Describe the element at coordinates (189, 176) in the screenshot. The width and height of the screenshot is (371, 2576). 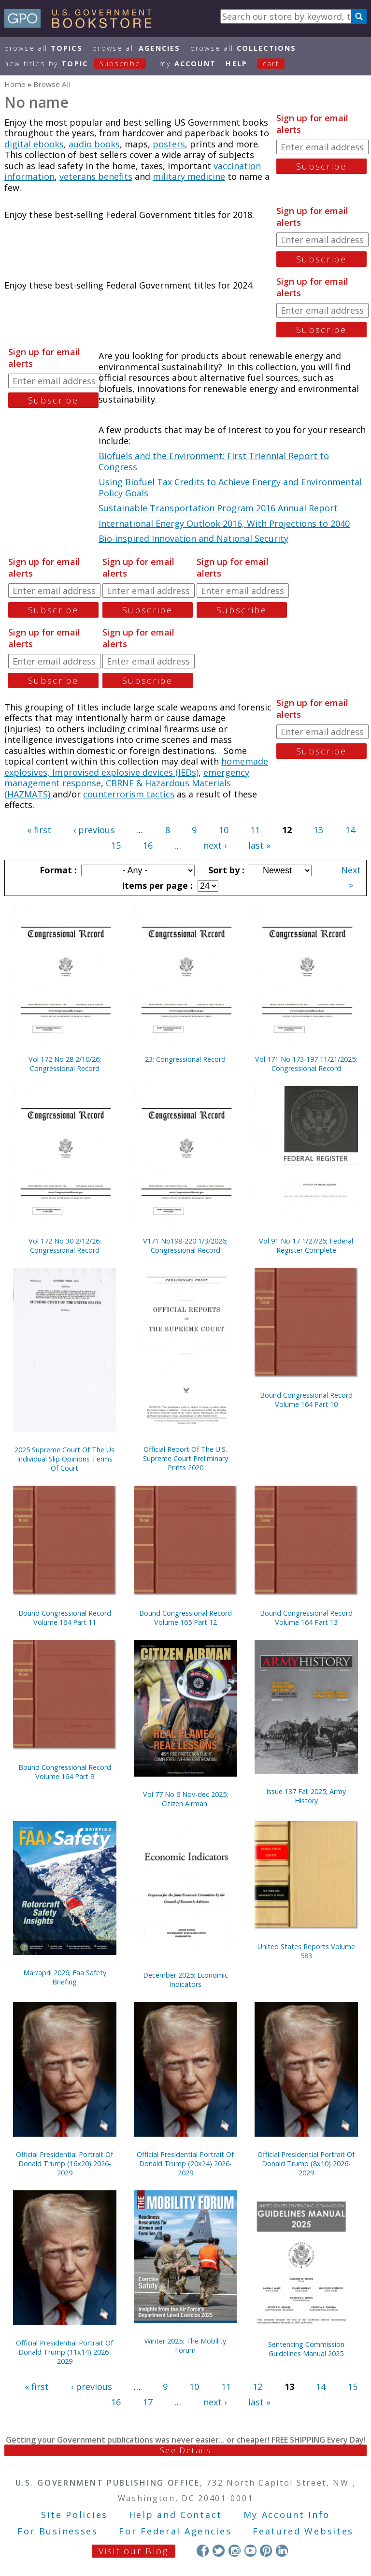
I see `military medicine` at that location.